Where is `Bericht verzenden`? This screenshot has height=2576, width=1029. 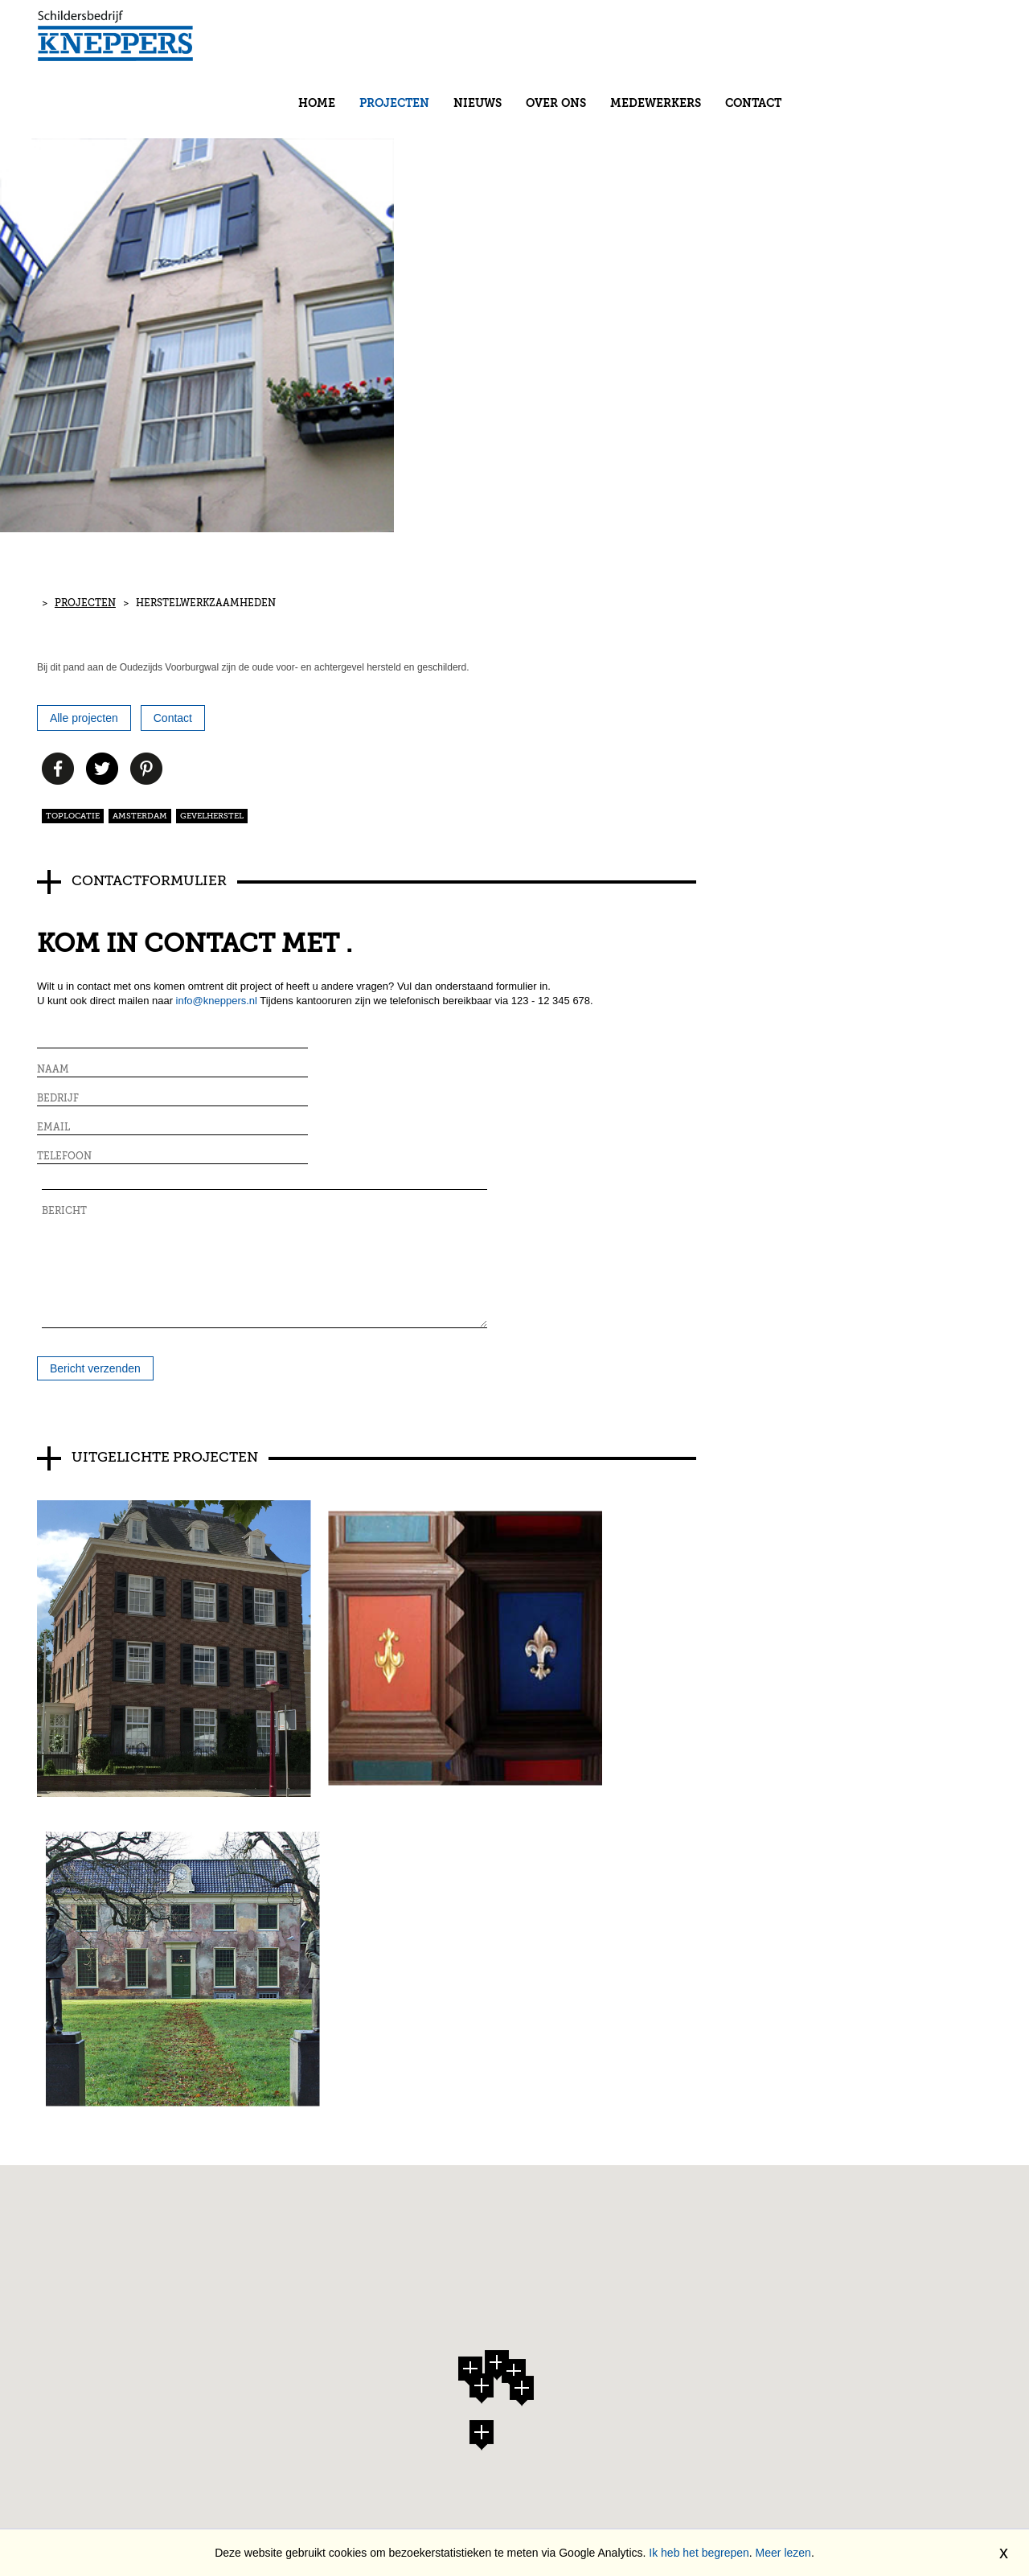 Bericht verzenden is located at coordinates (98, 1075).